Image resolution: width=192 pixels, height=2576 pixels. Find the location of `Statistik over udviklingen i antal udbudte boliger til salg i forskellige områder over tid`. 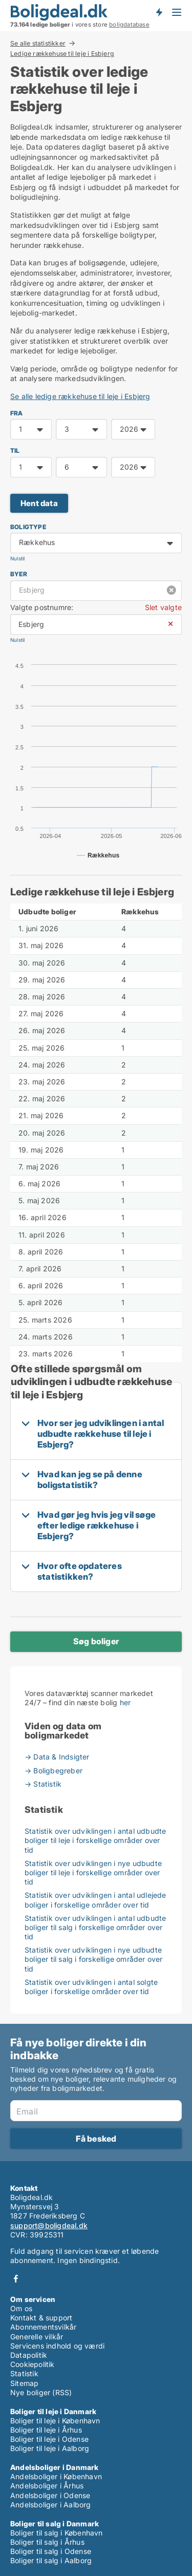

Statistik over udviklingen i antal udbudte boliger til salg i forskellige områder over tid is located at coordinates (95, 1927).